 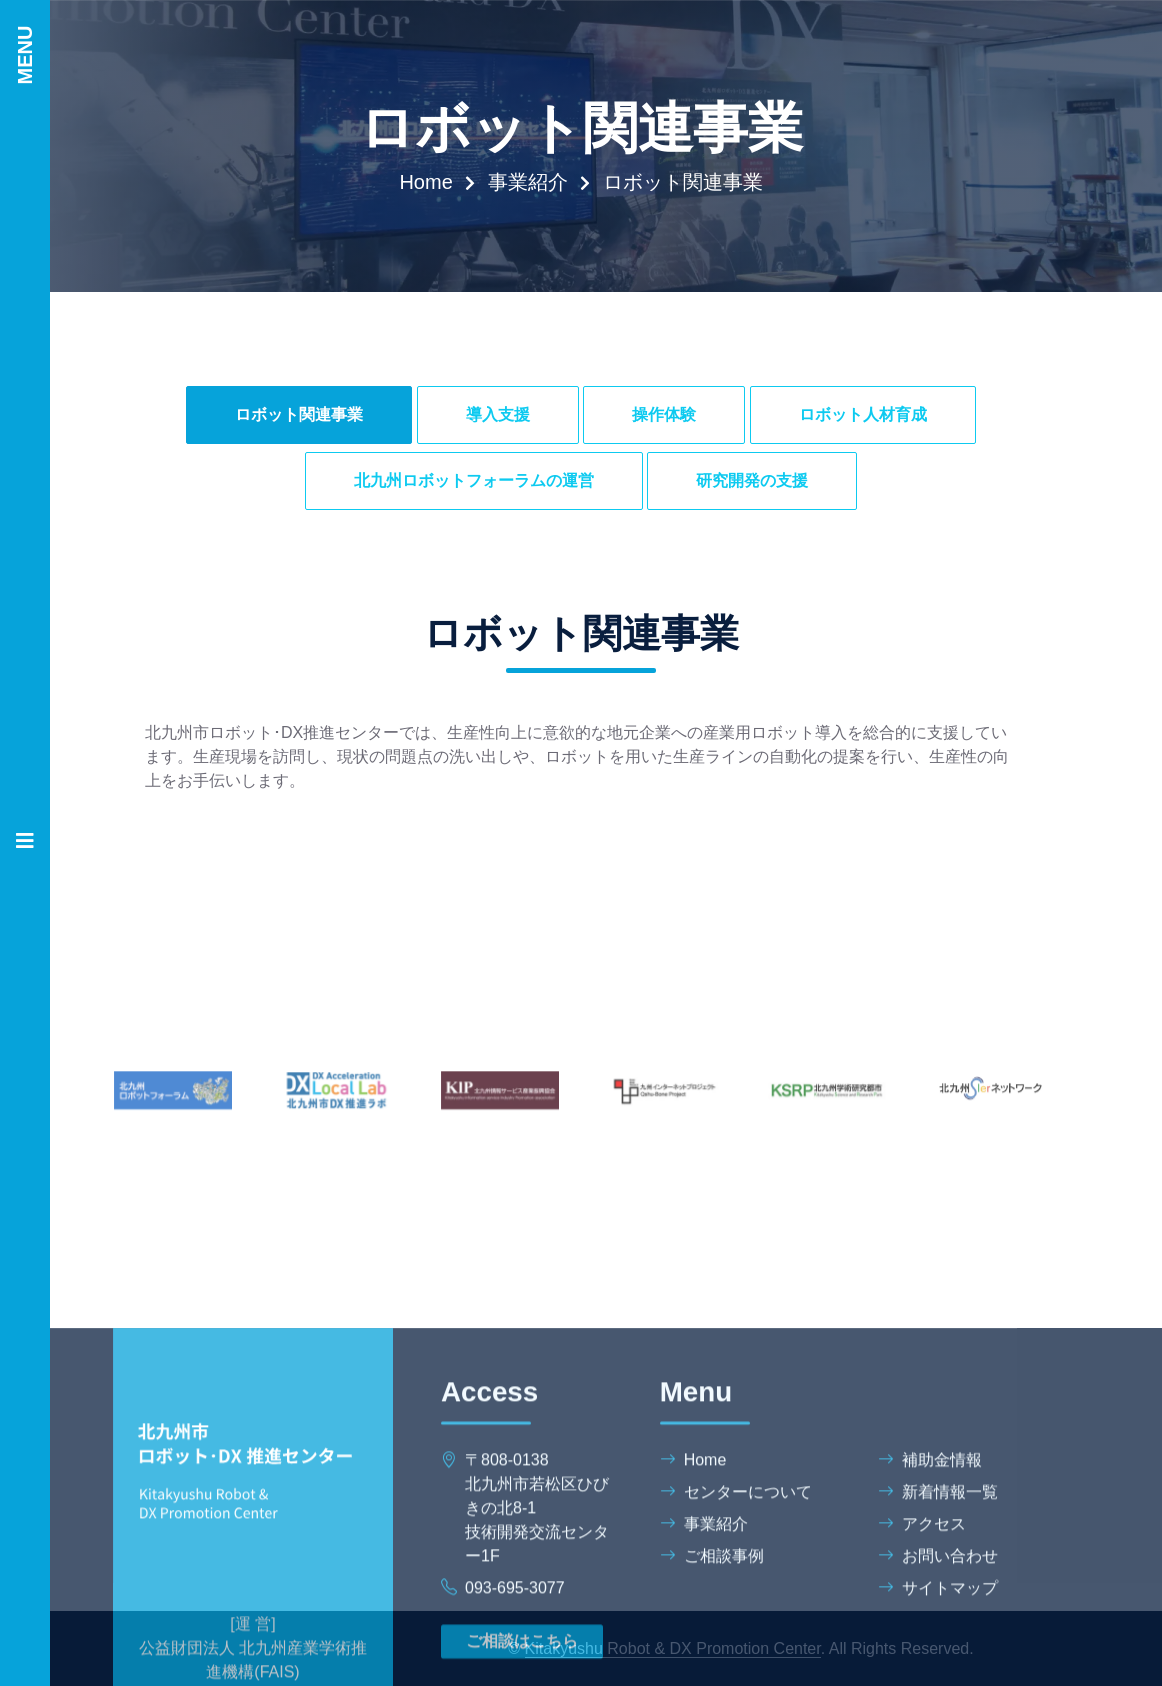 I want to click on ロボット関連事業, so click(x=299, y=414).